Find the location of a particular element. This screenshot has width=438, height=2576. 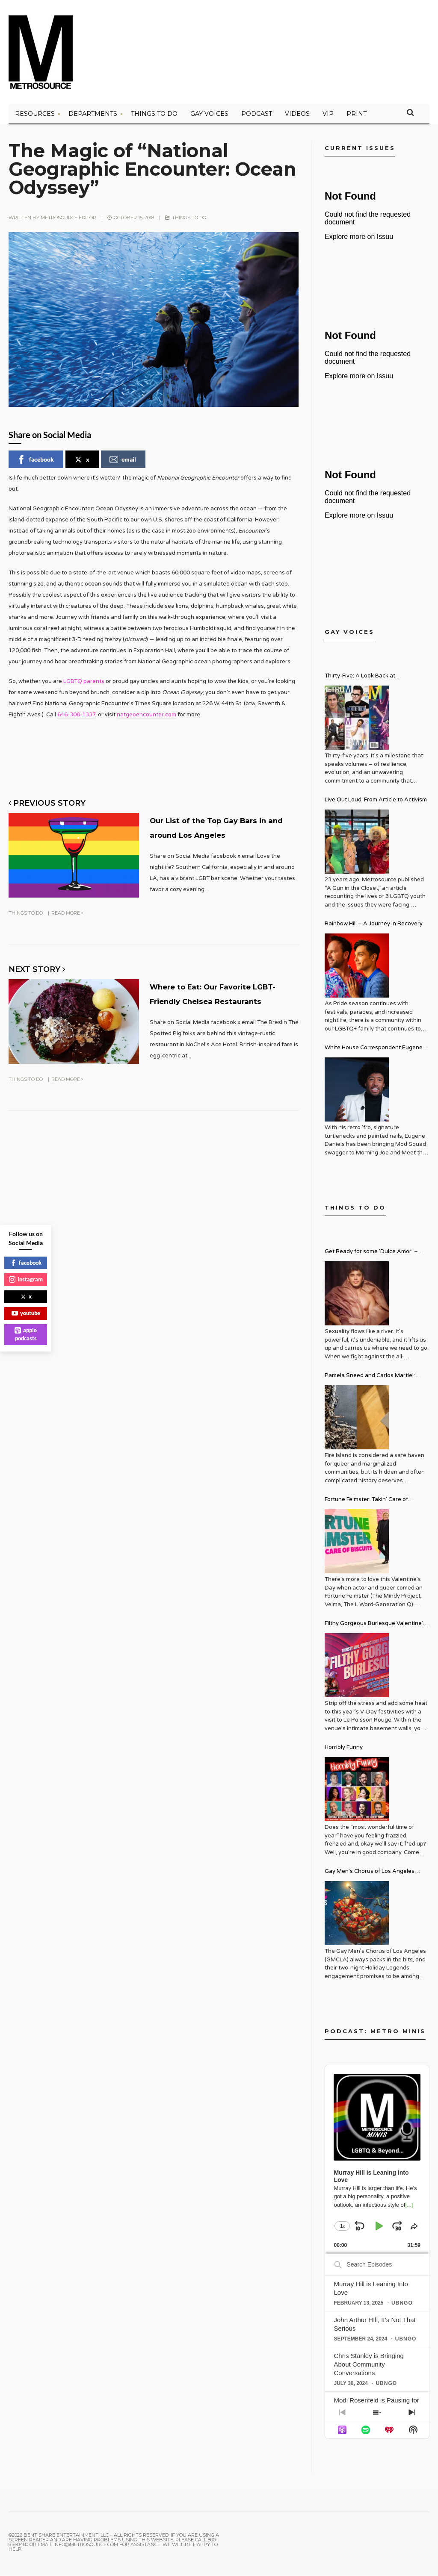

youtube is located at coordinates (26, 1313).